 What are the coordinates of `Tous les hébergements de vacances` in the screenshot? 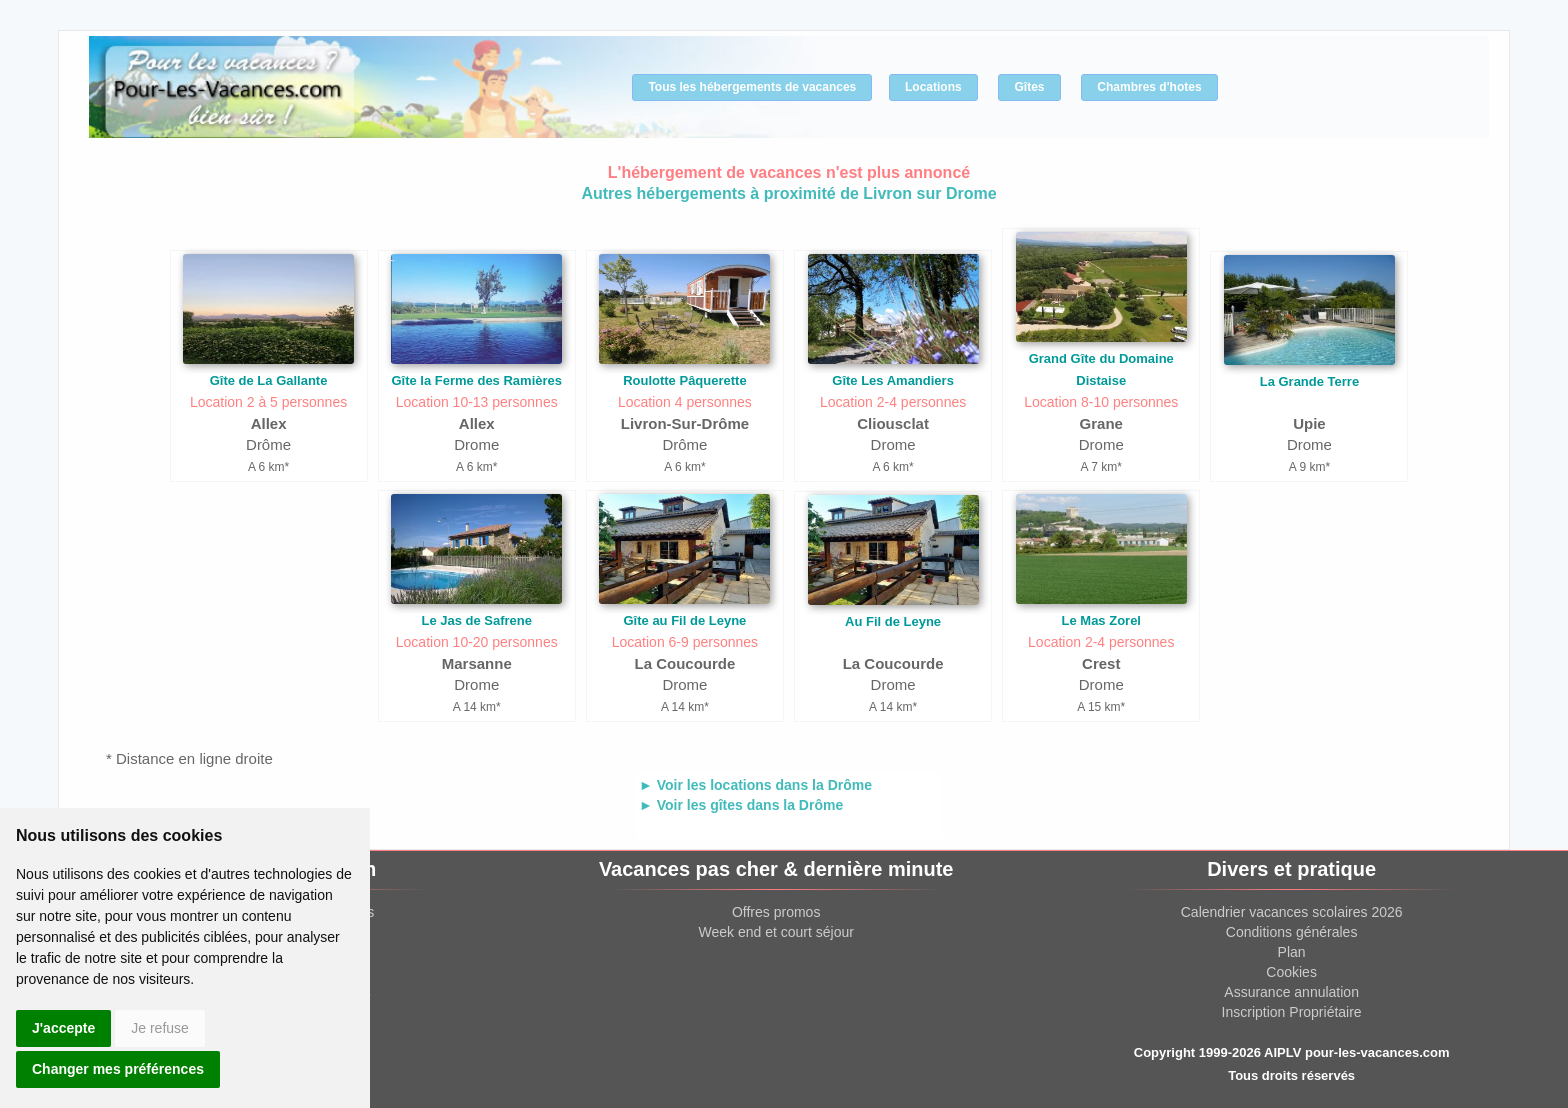 It's located at (752, 87).